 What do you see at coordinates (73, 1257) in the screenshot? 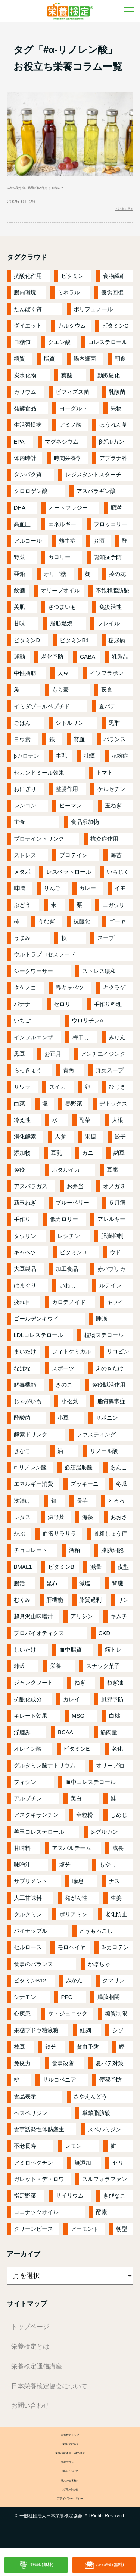
I see `ビタミンU` at bounding box center [73, 1257].